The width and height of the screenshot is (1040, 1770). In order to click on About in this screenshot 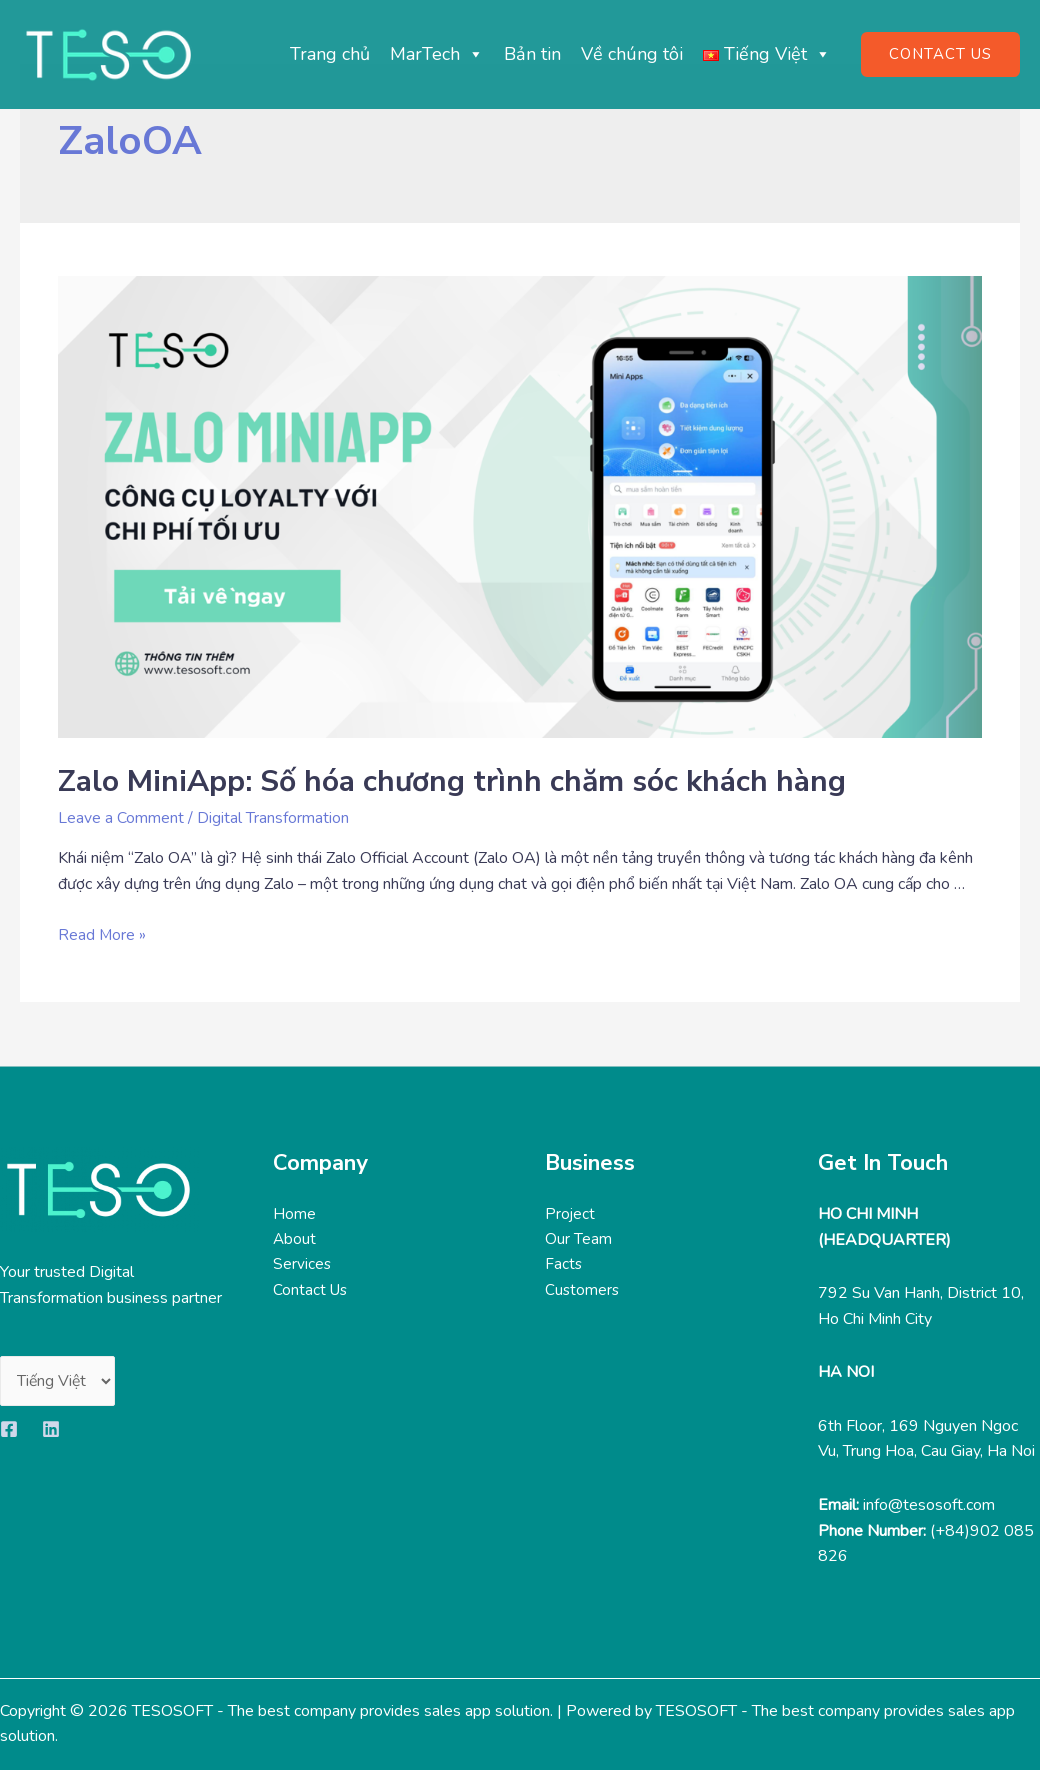, I will do `click(295, 1240)`.